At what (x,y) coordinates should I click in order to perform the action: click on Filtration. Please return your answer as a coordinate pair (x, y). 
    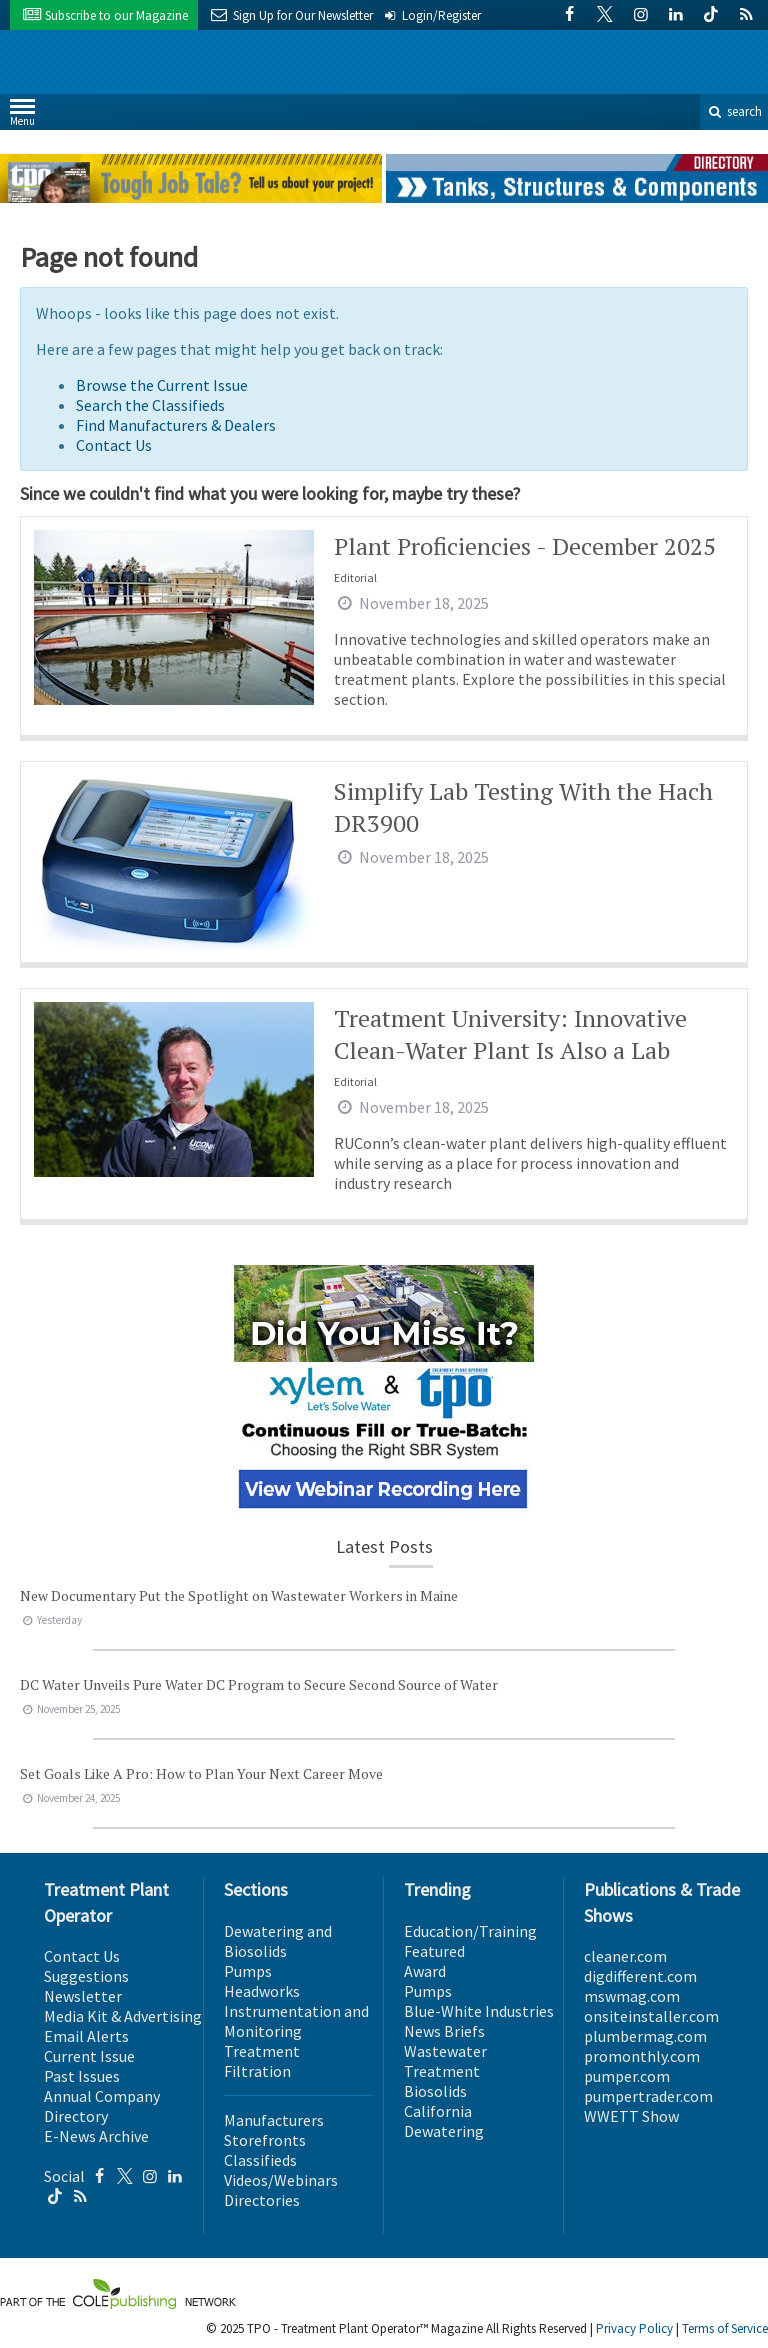
    Looking at the image, I should click on (257, 2071).